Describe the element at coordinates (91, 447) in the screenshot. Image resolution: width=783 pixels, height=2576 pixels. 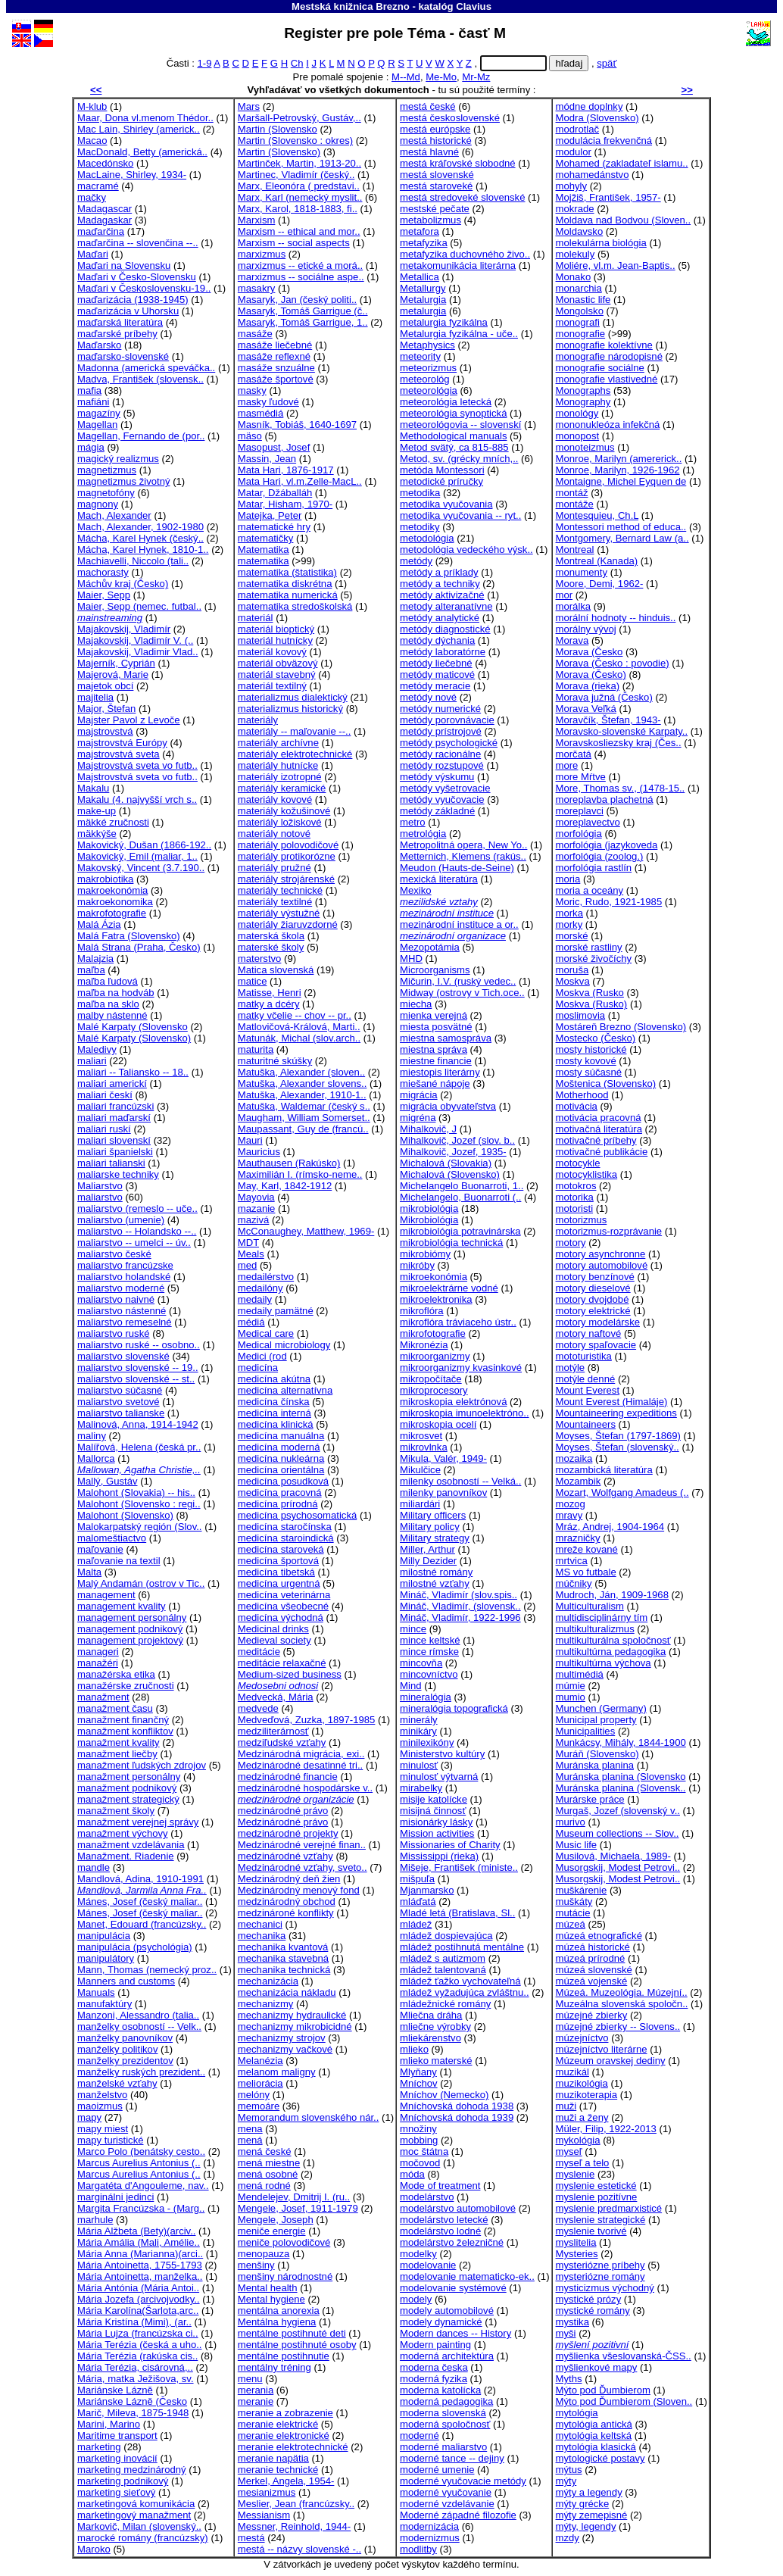
I see `mágia` at that location.